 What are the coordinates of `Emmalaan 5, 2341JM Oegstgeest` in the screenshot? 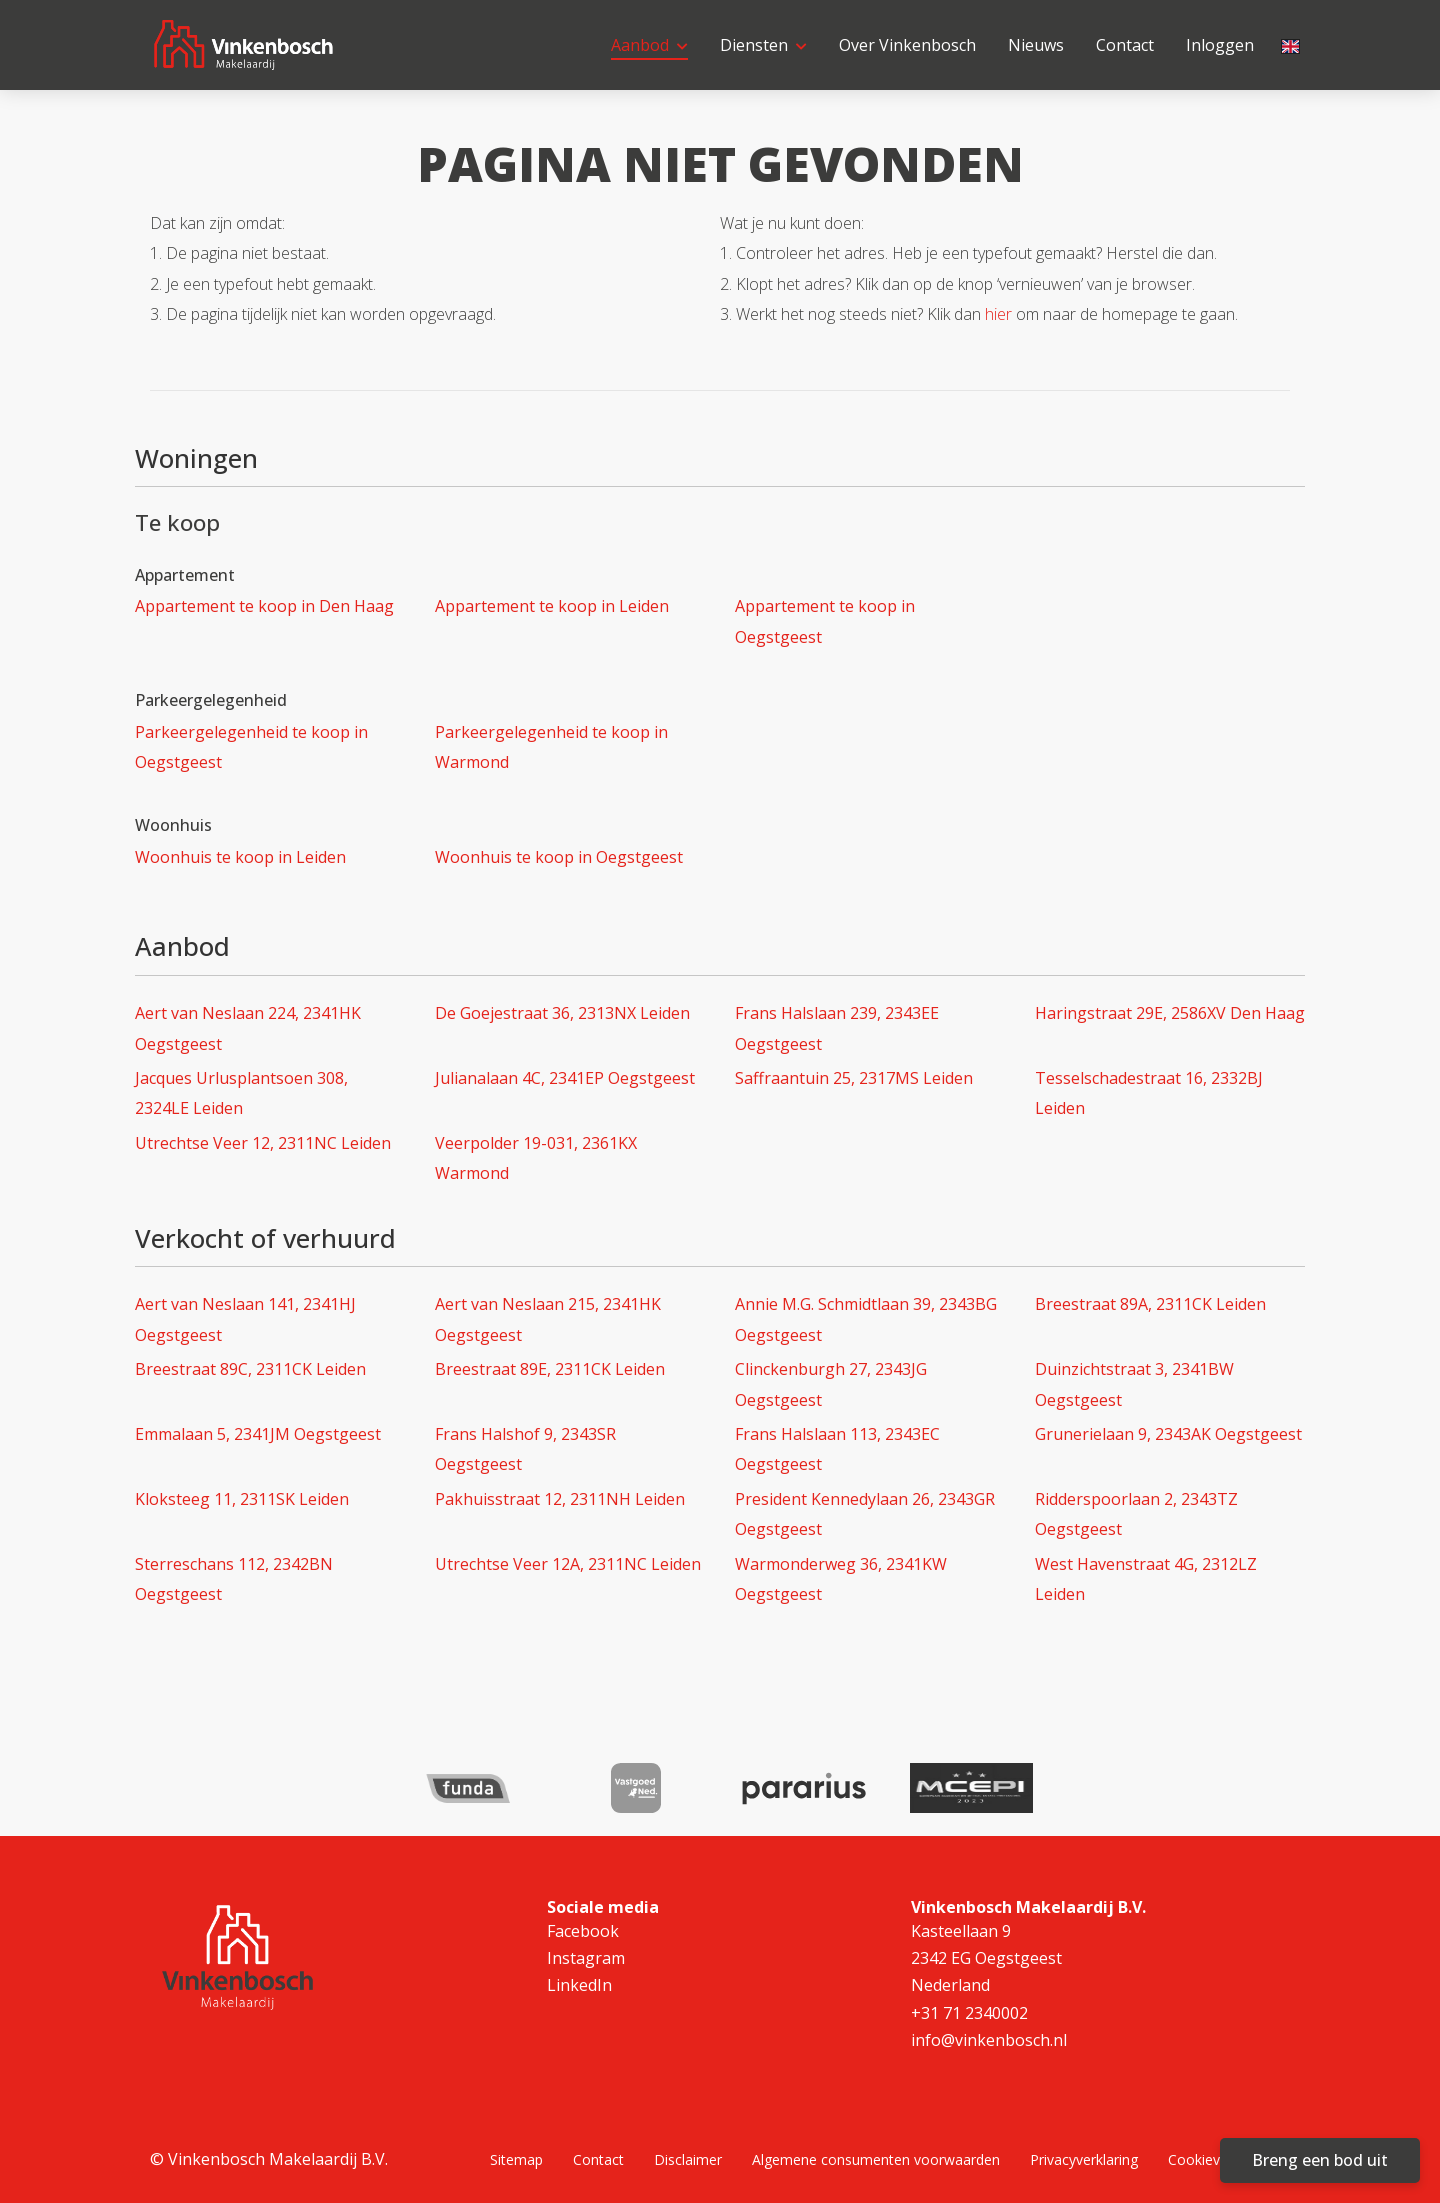 It's located at (258, 1434).